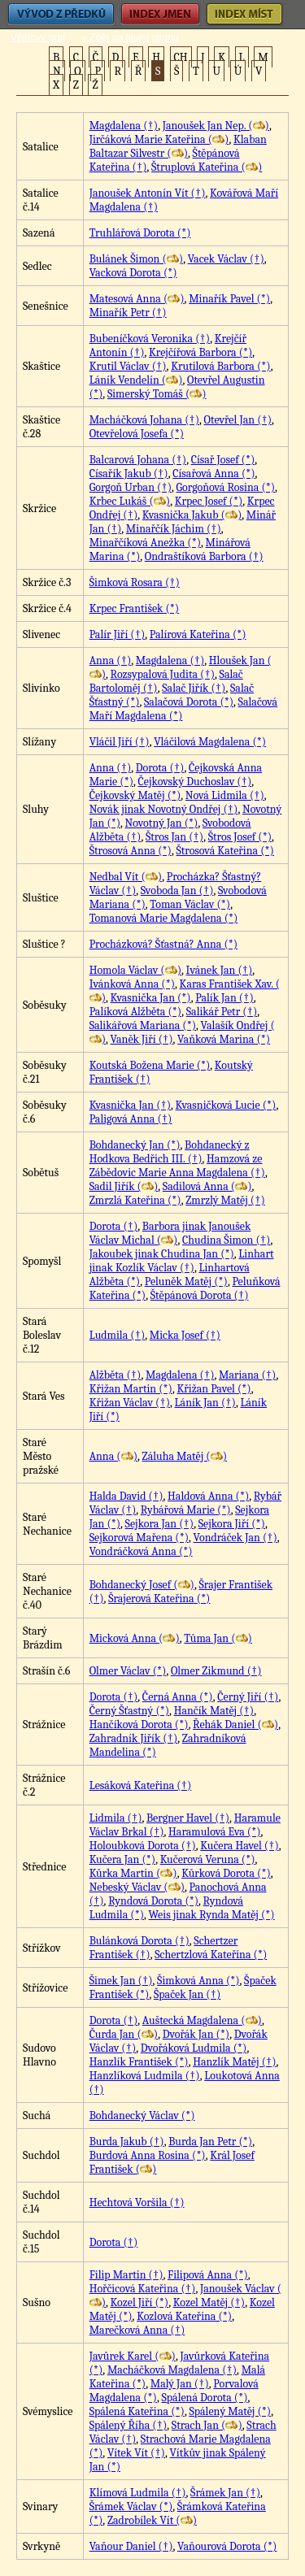  I want to click on « Zpět na titulní stranu, so click(129, 37).